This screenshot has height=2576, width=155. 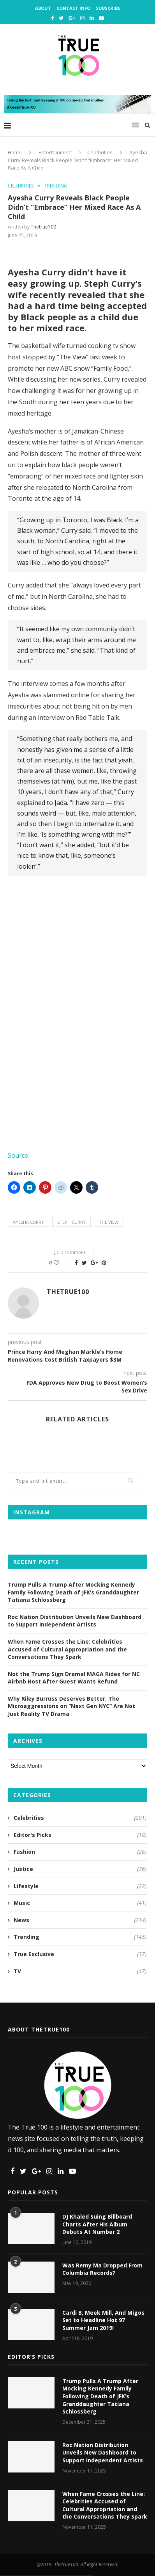 I want to click on DJ Khaled Suing Billboard Charts After His Album Debuts At Number 2, so click(x=97, y=2224).